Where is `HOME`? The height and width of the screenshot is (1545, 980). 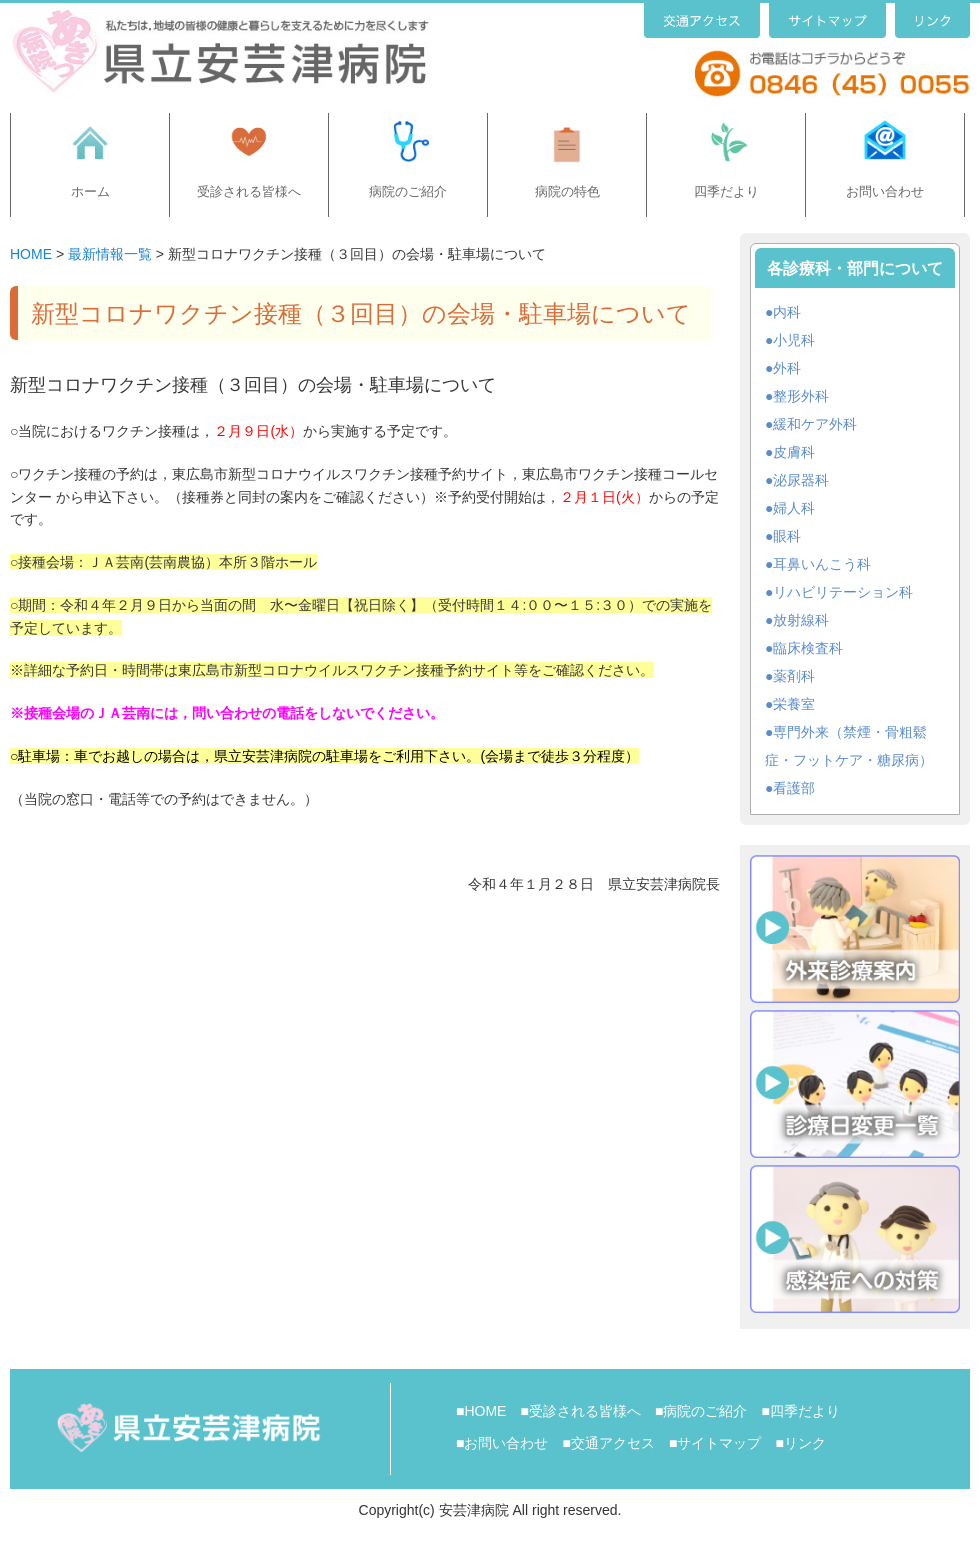 HOME is located at coordinates (31, 254).